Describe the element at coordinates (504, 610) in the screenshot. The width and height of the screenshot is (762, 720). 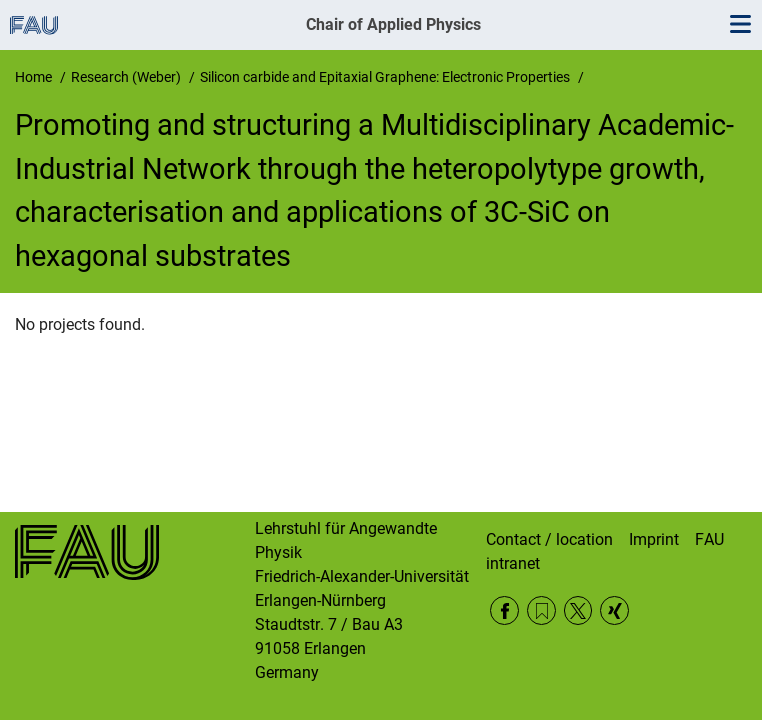
I see `Facebook` at that location.